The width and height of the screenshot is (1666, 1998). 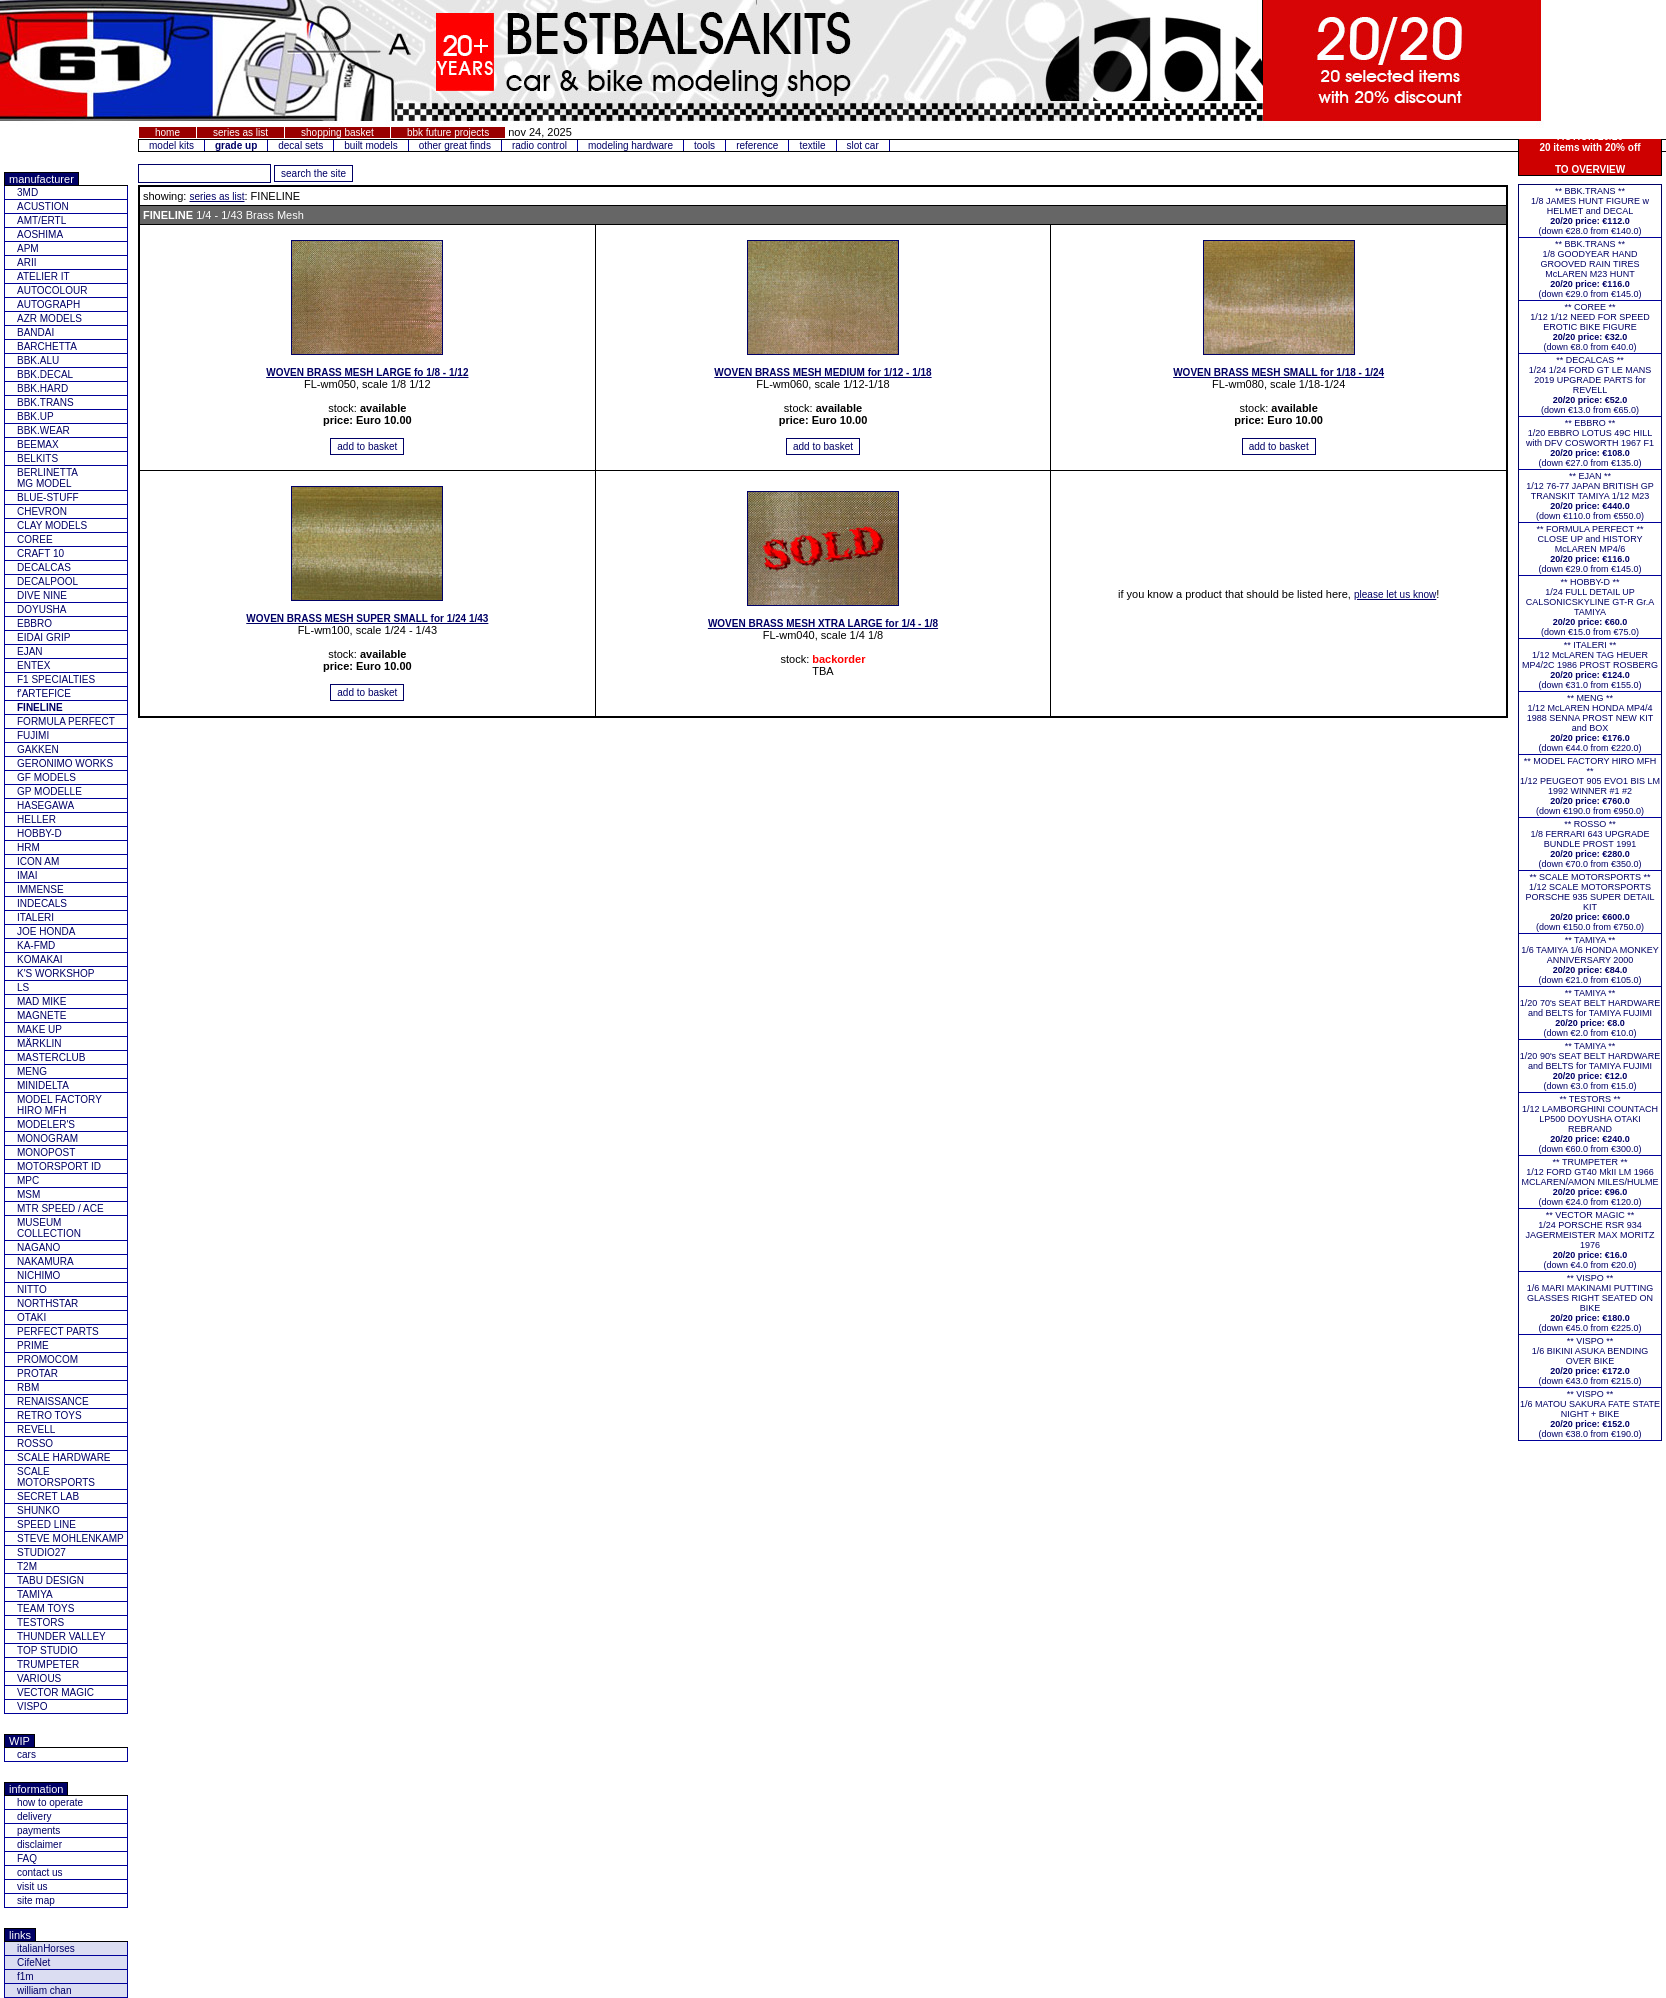 I want to click on series as list, so click(x=240, y=132).